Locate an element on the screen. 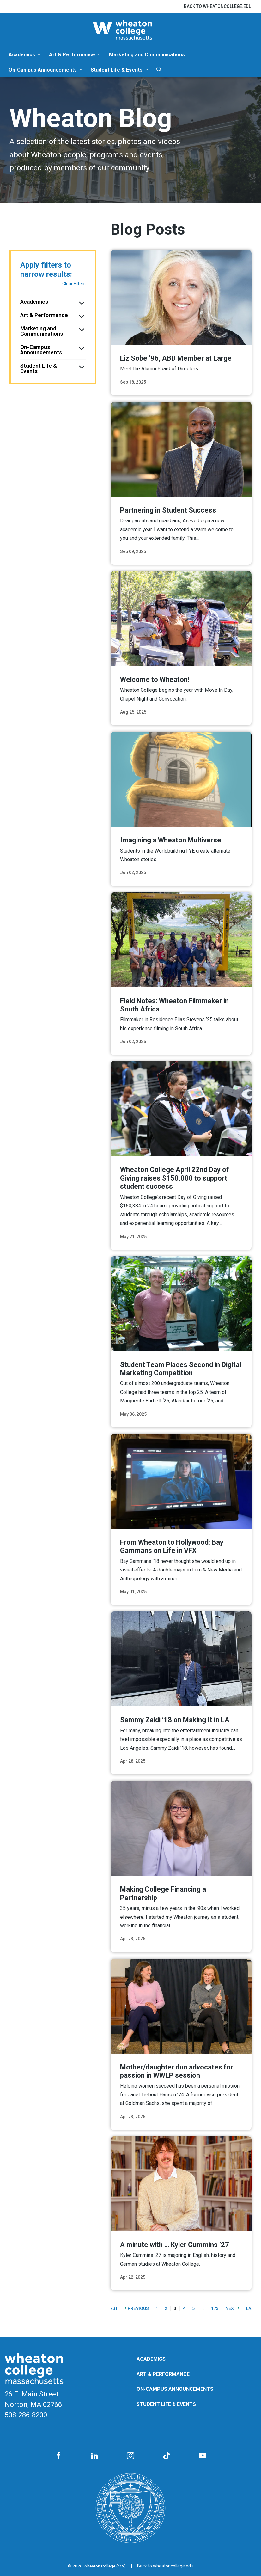 This screenshot has width=261, height=2576. 173 is located at coordinates (215, 2308).